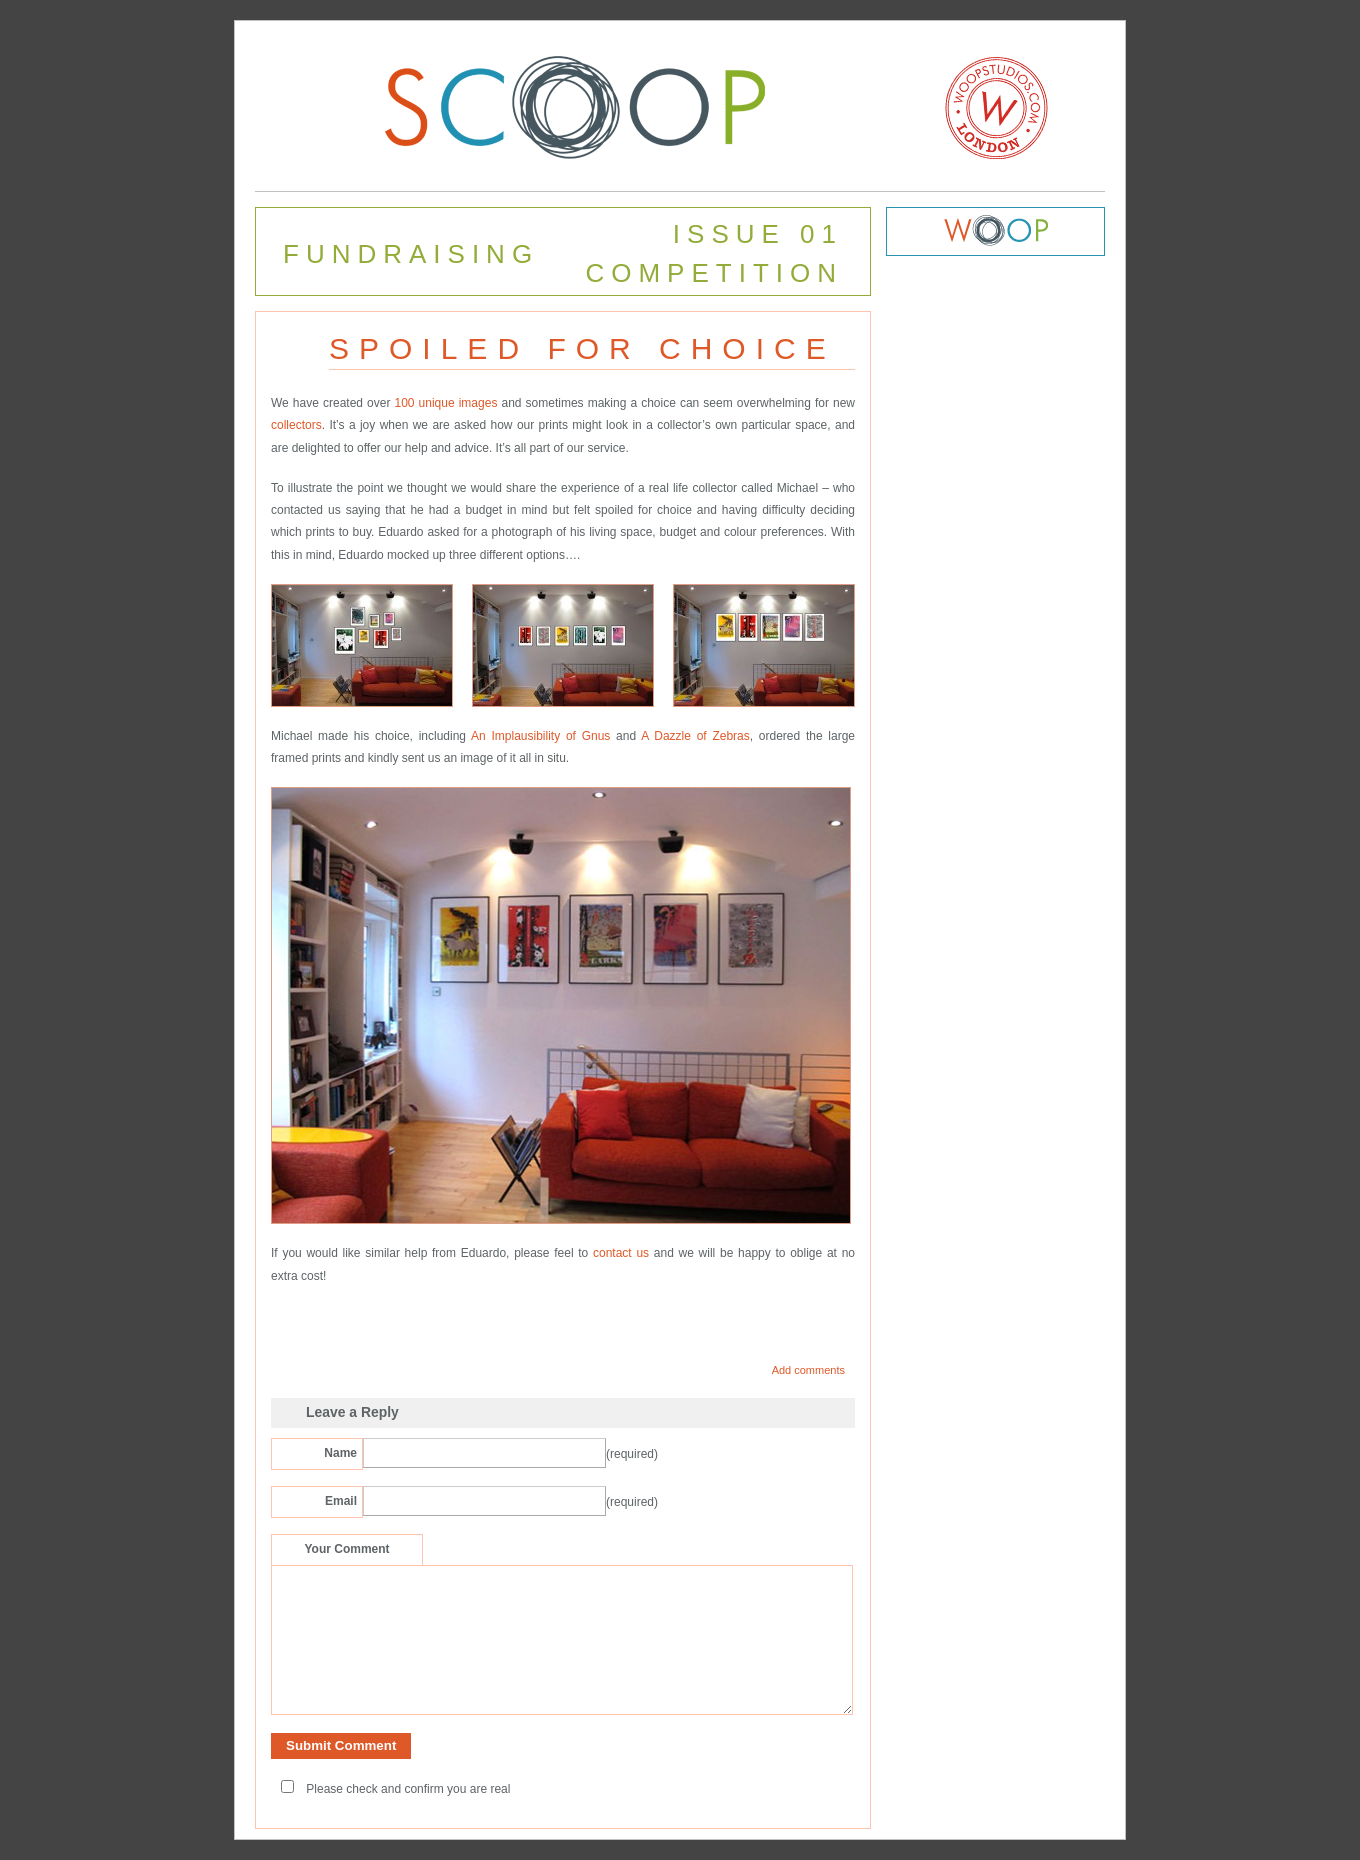 The image size is (1360, 1860). What do you see at coordinates (411, 254) in the screenshot?
I see `FUNDRAISING` at bounding box center [411, 254].